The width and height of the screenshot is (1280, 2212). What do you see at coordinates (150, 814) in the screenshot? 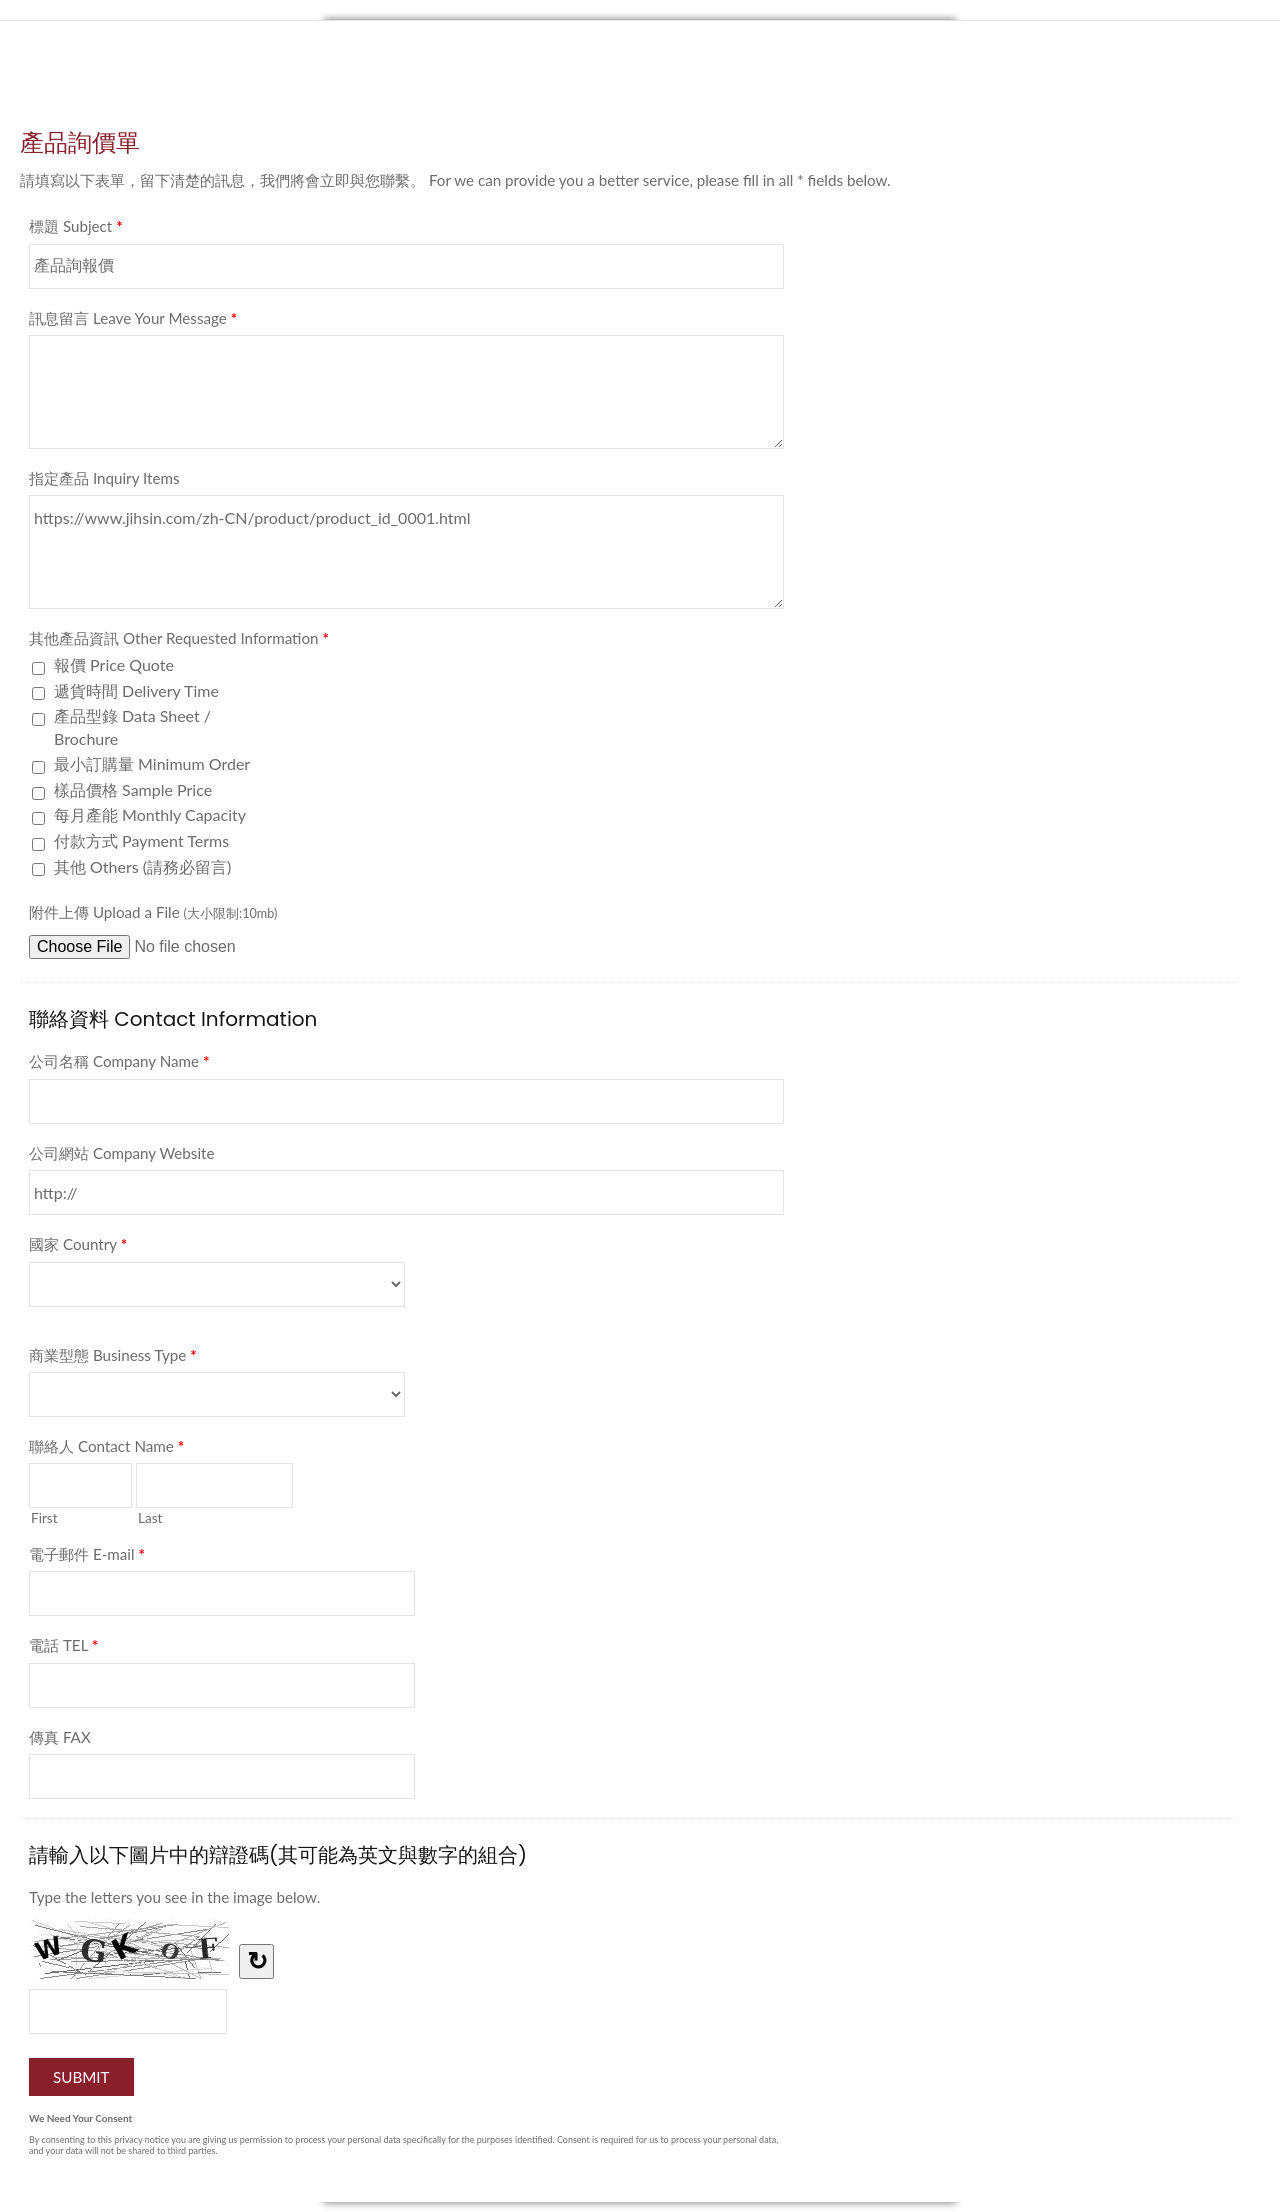
I see `每月產能 Monthly Capacity` at bounding box center [150, 814].